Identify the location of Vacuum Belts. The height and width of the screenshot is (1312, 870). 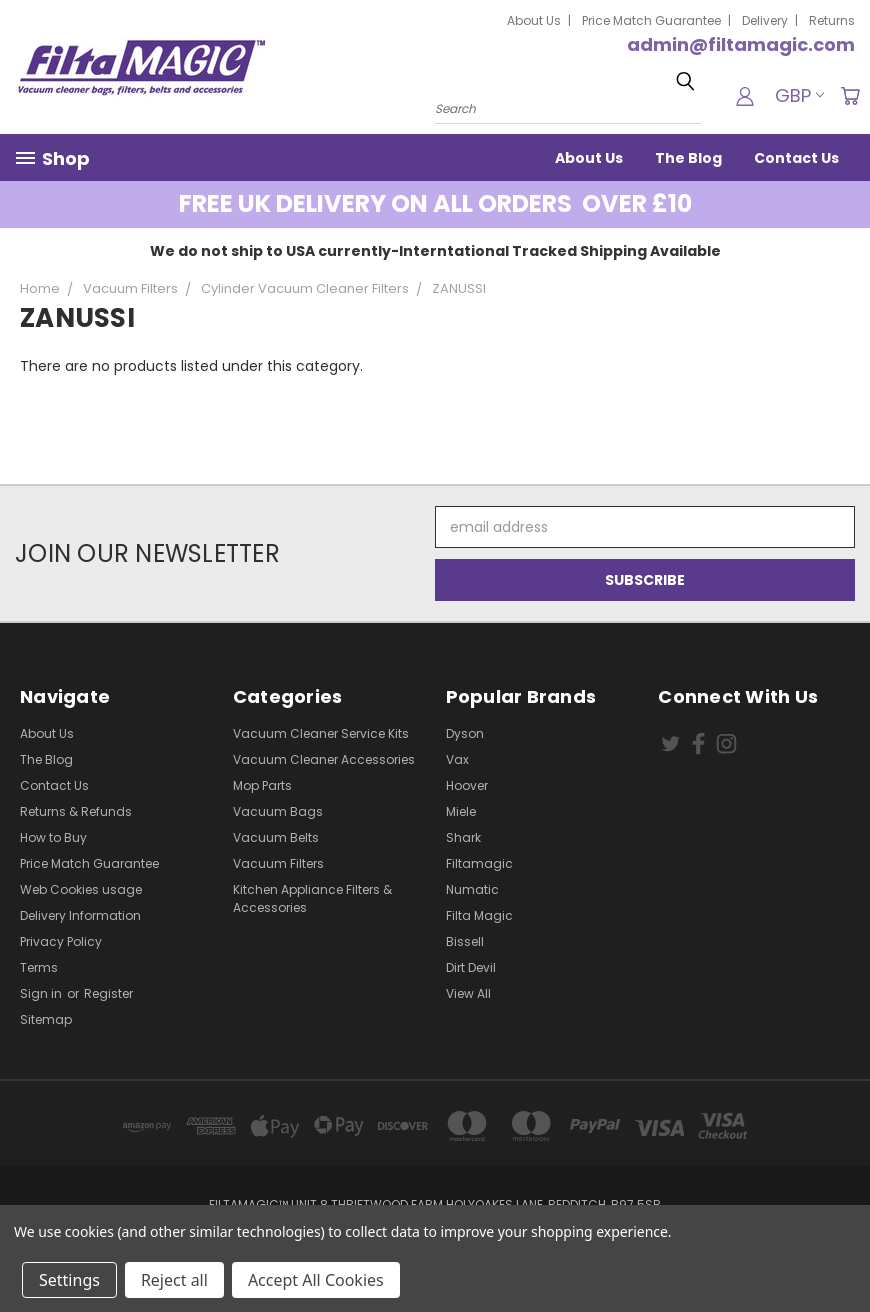
(276, 837).